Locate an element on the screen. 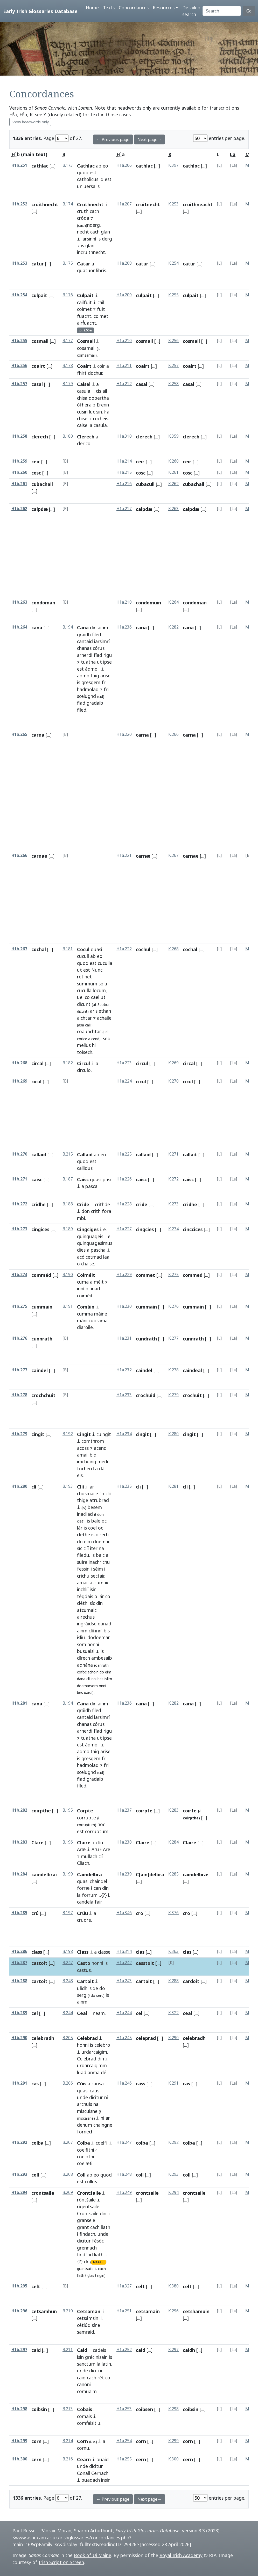 Image resolution: width=258 pixels, height=2576 pixels. caisel is located at coordinates (82, 425).